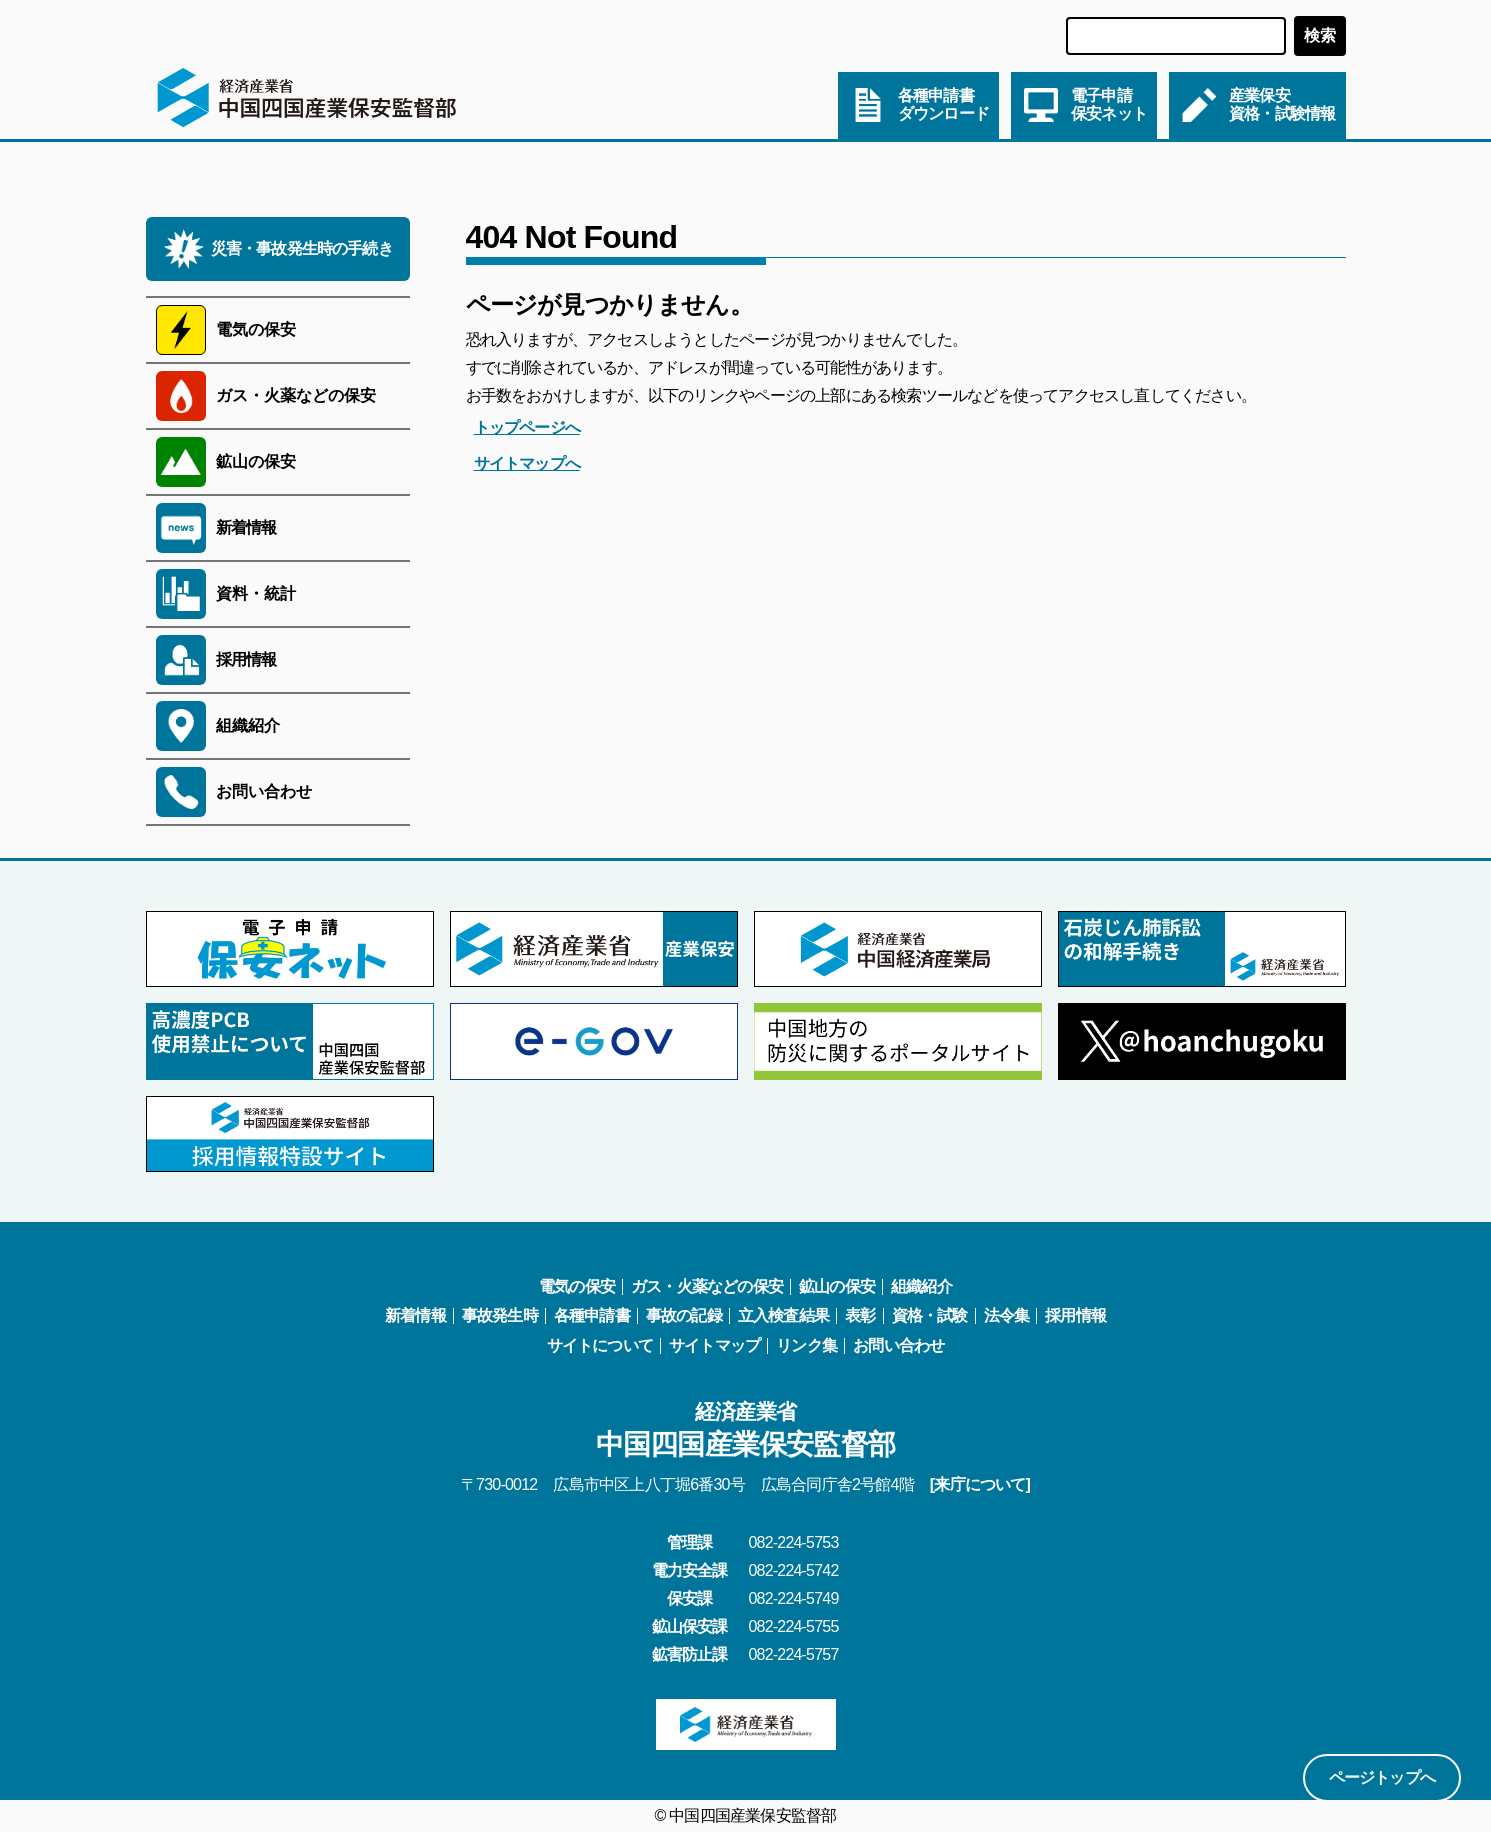  Describe the element at coordinates (592, 1315) in the screenshot. I see `各種申請書` at that location.